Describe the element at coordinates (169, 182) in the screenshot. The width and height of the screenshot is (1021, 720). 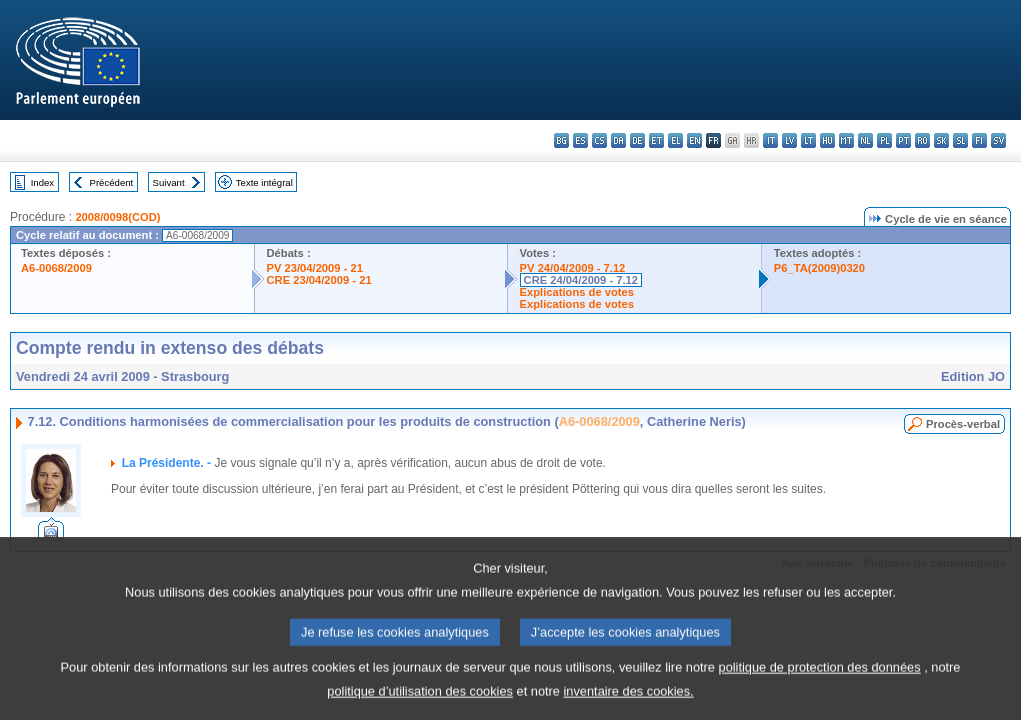
I see `Suivant` at that location.